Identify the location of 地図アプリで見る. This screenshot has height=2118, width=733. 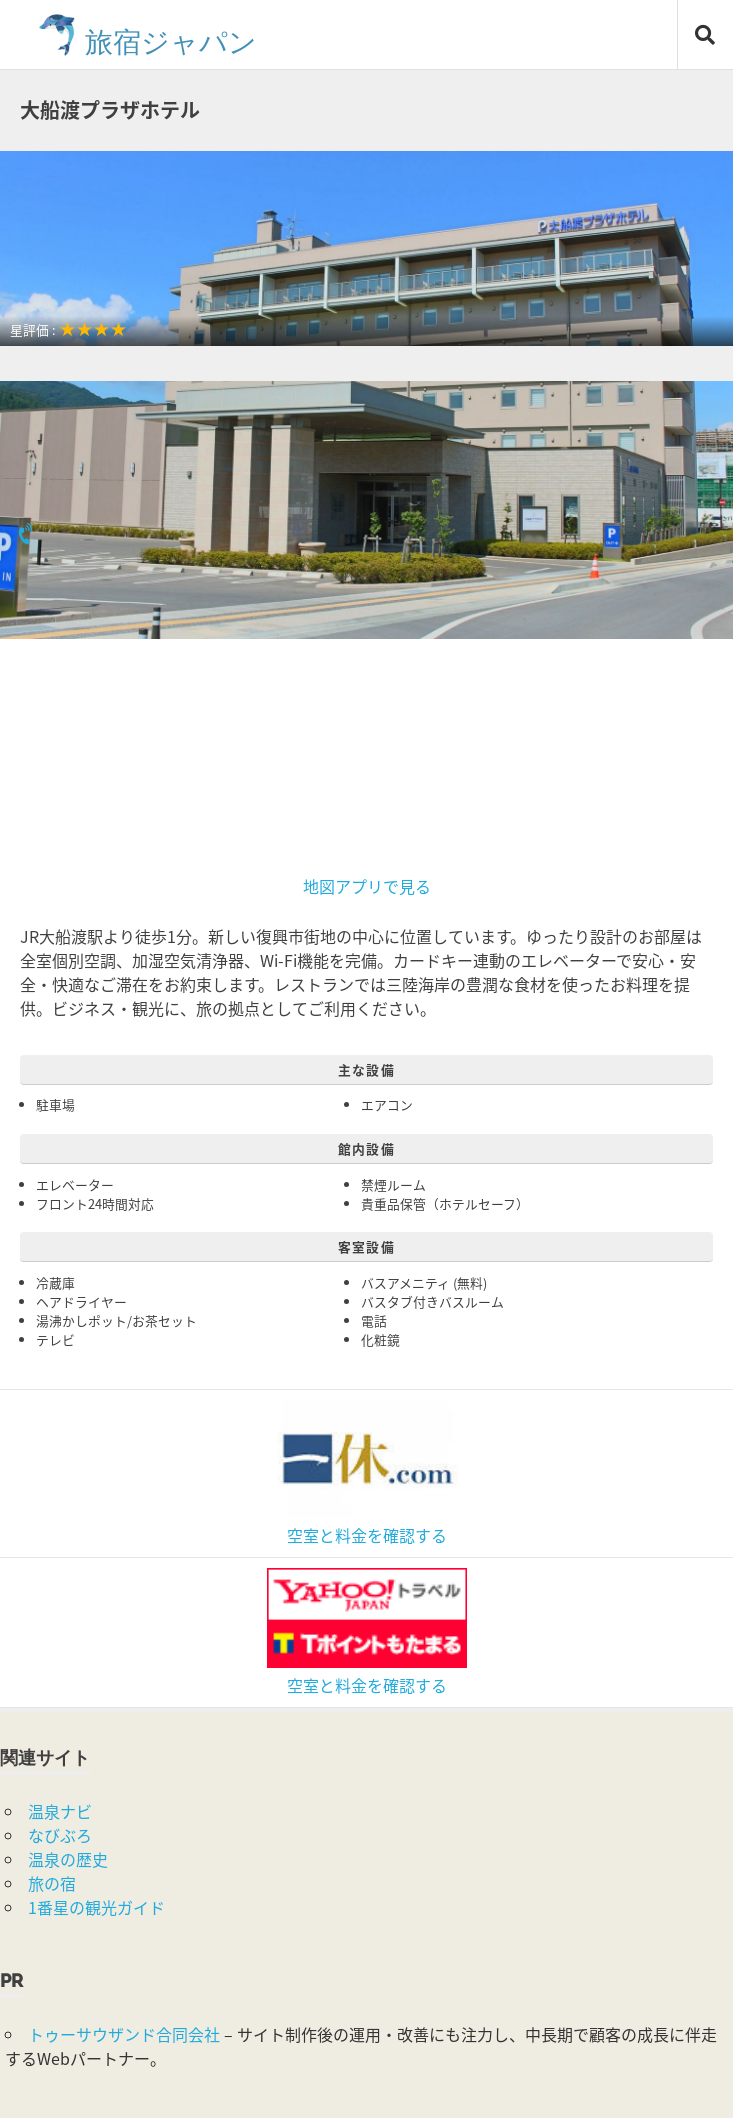
(367, 886).